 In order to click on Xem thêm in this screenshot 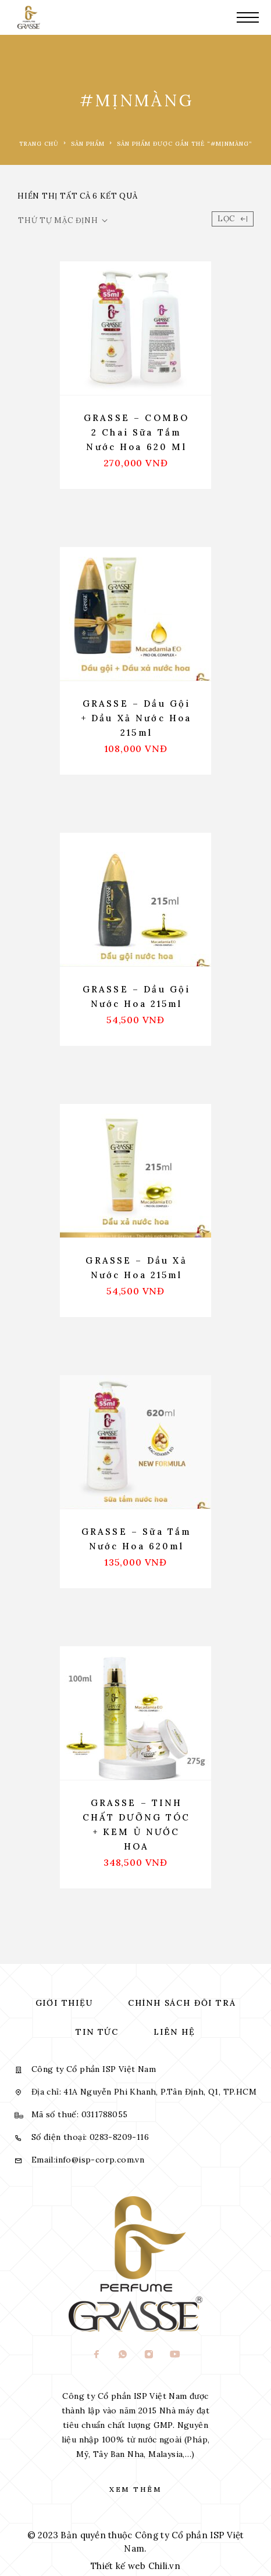, I will do `click(135, 2489)`.